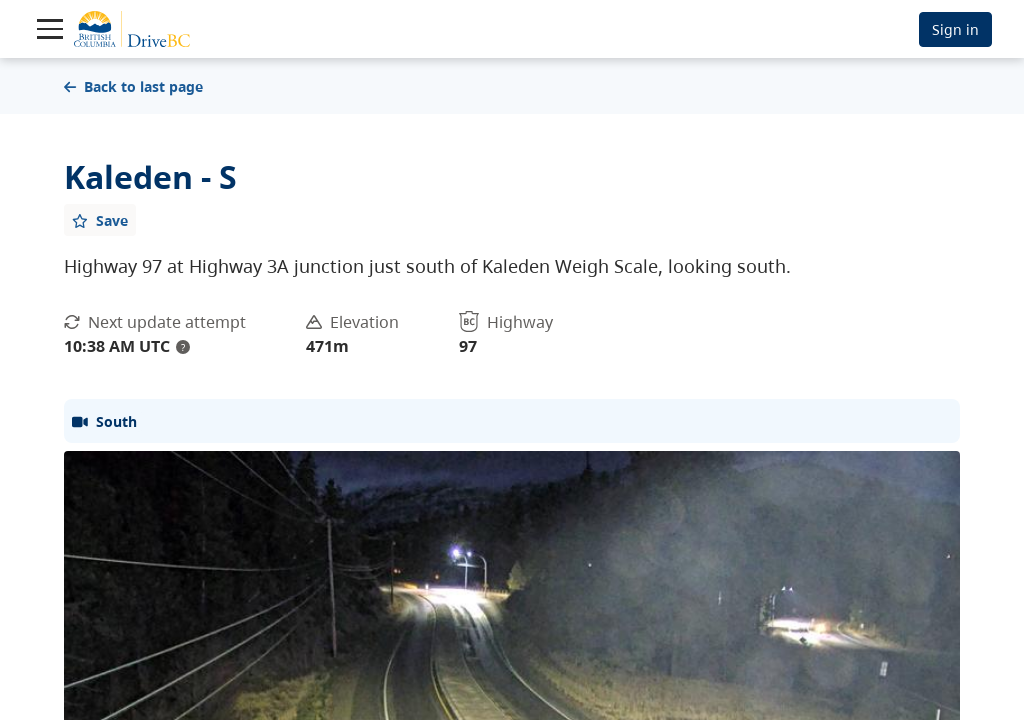 The height and width of the screenshot is (720, 1024). Describe the element at coordinates (133, 86) in the screenshot. I see `Back to last page` at that location.